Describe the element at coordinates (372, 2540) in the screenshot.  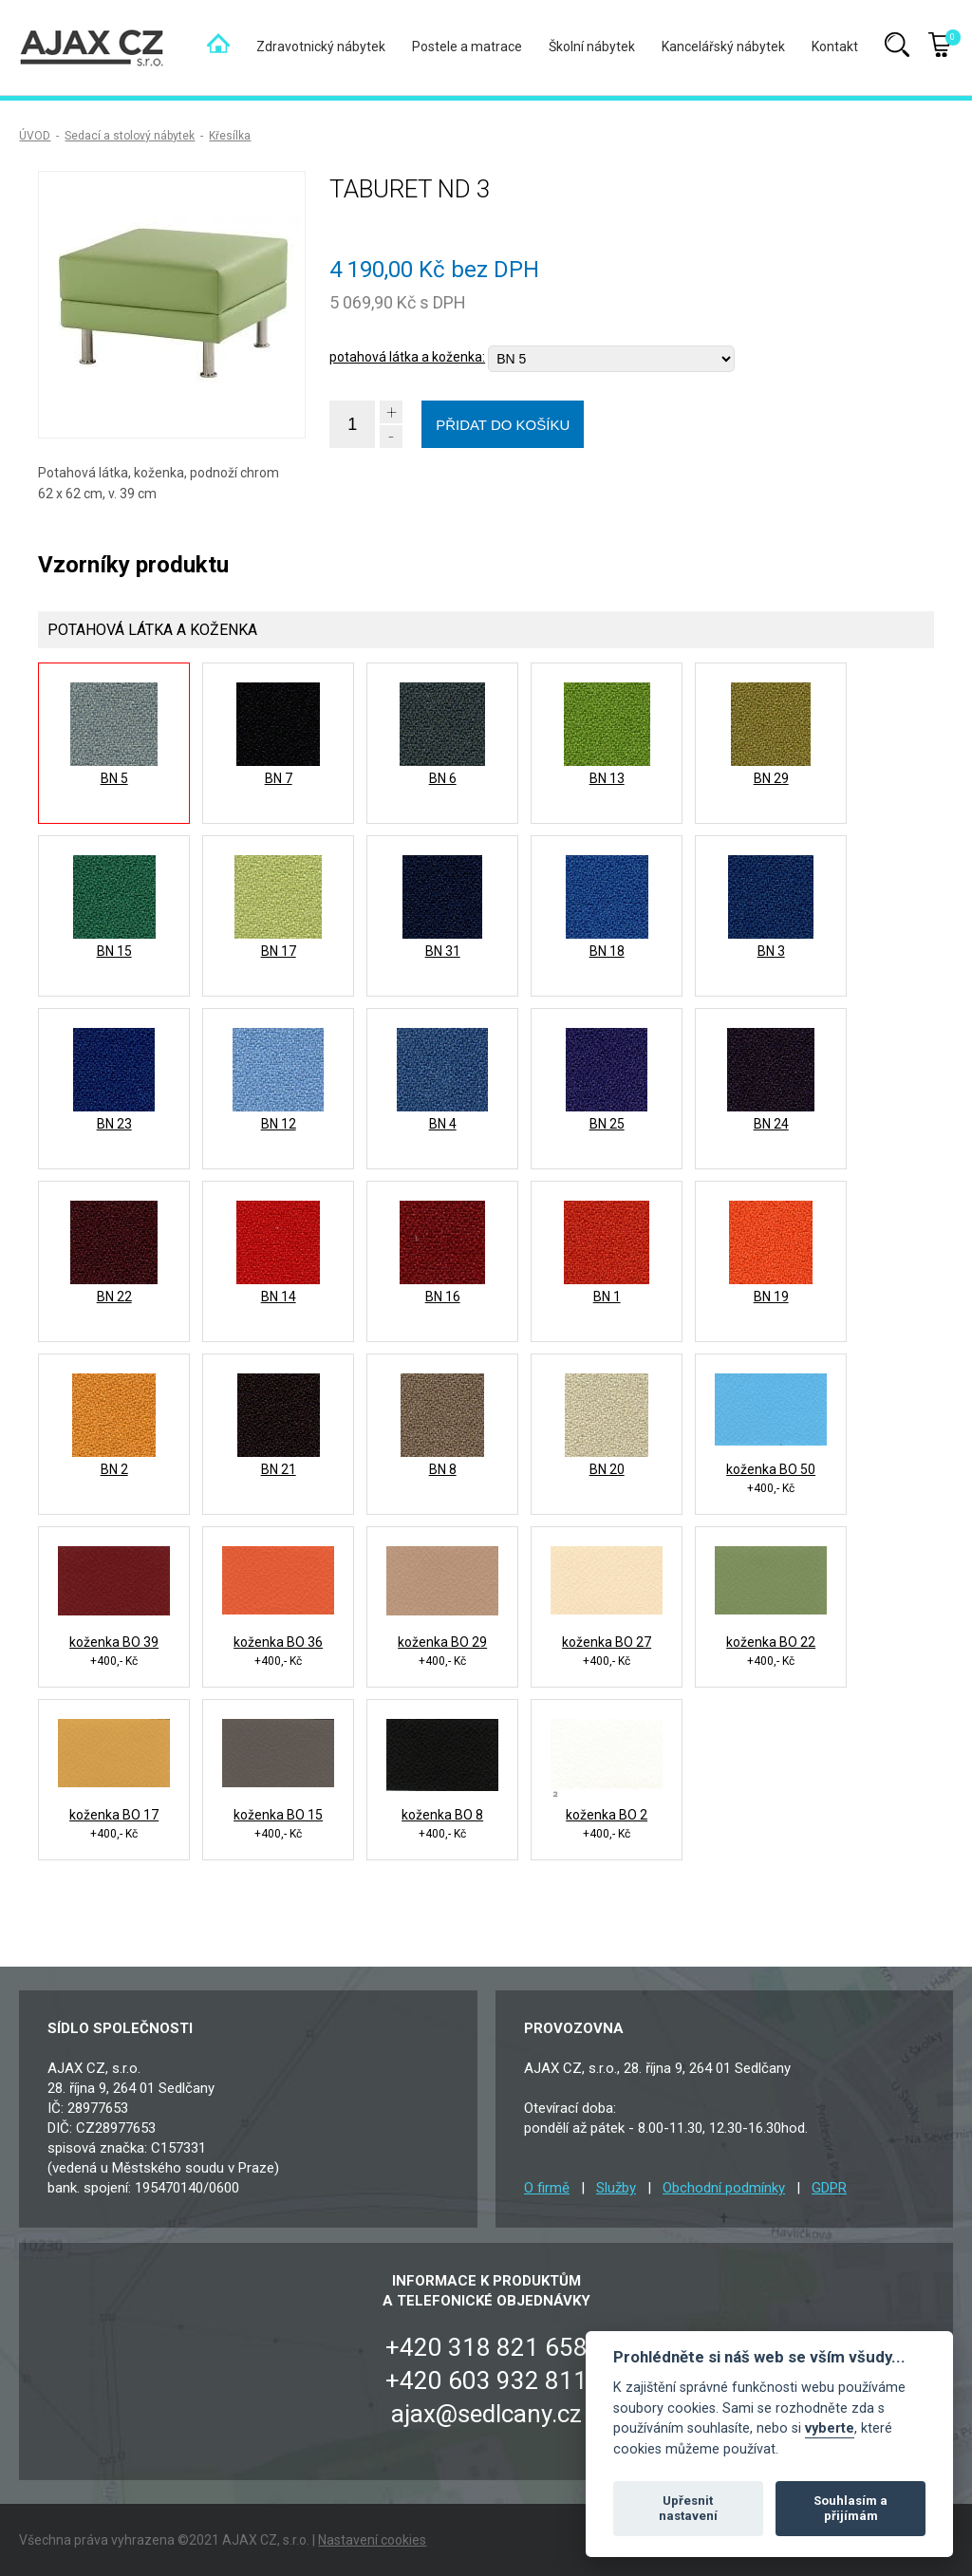
I see `Nastavení cookies` at that location.